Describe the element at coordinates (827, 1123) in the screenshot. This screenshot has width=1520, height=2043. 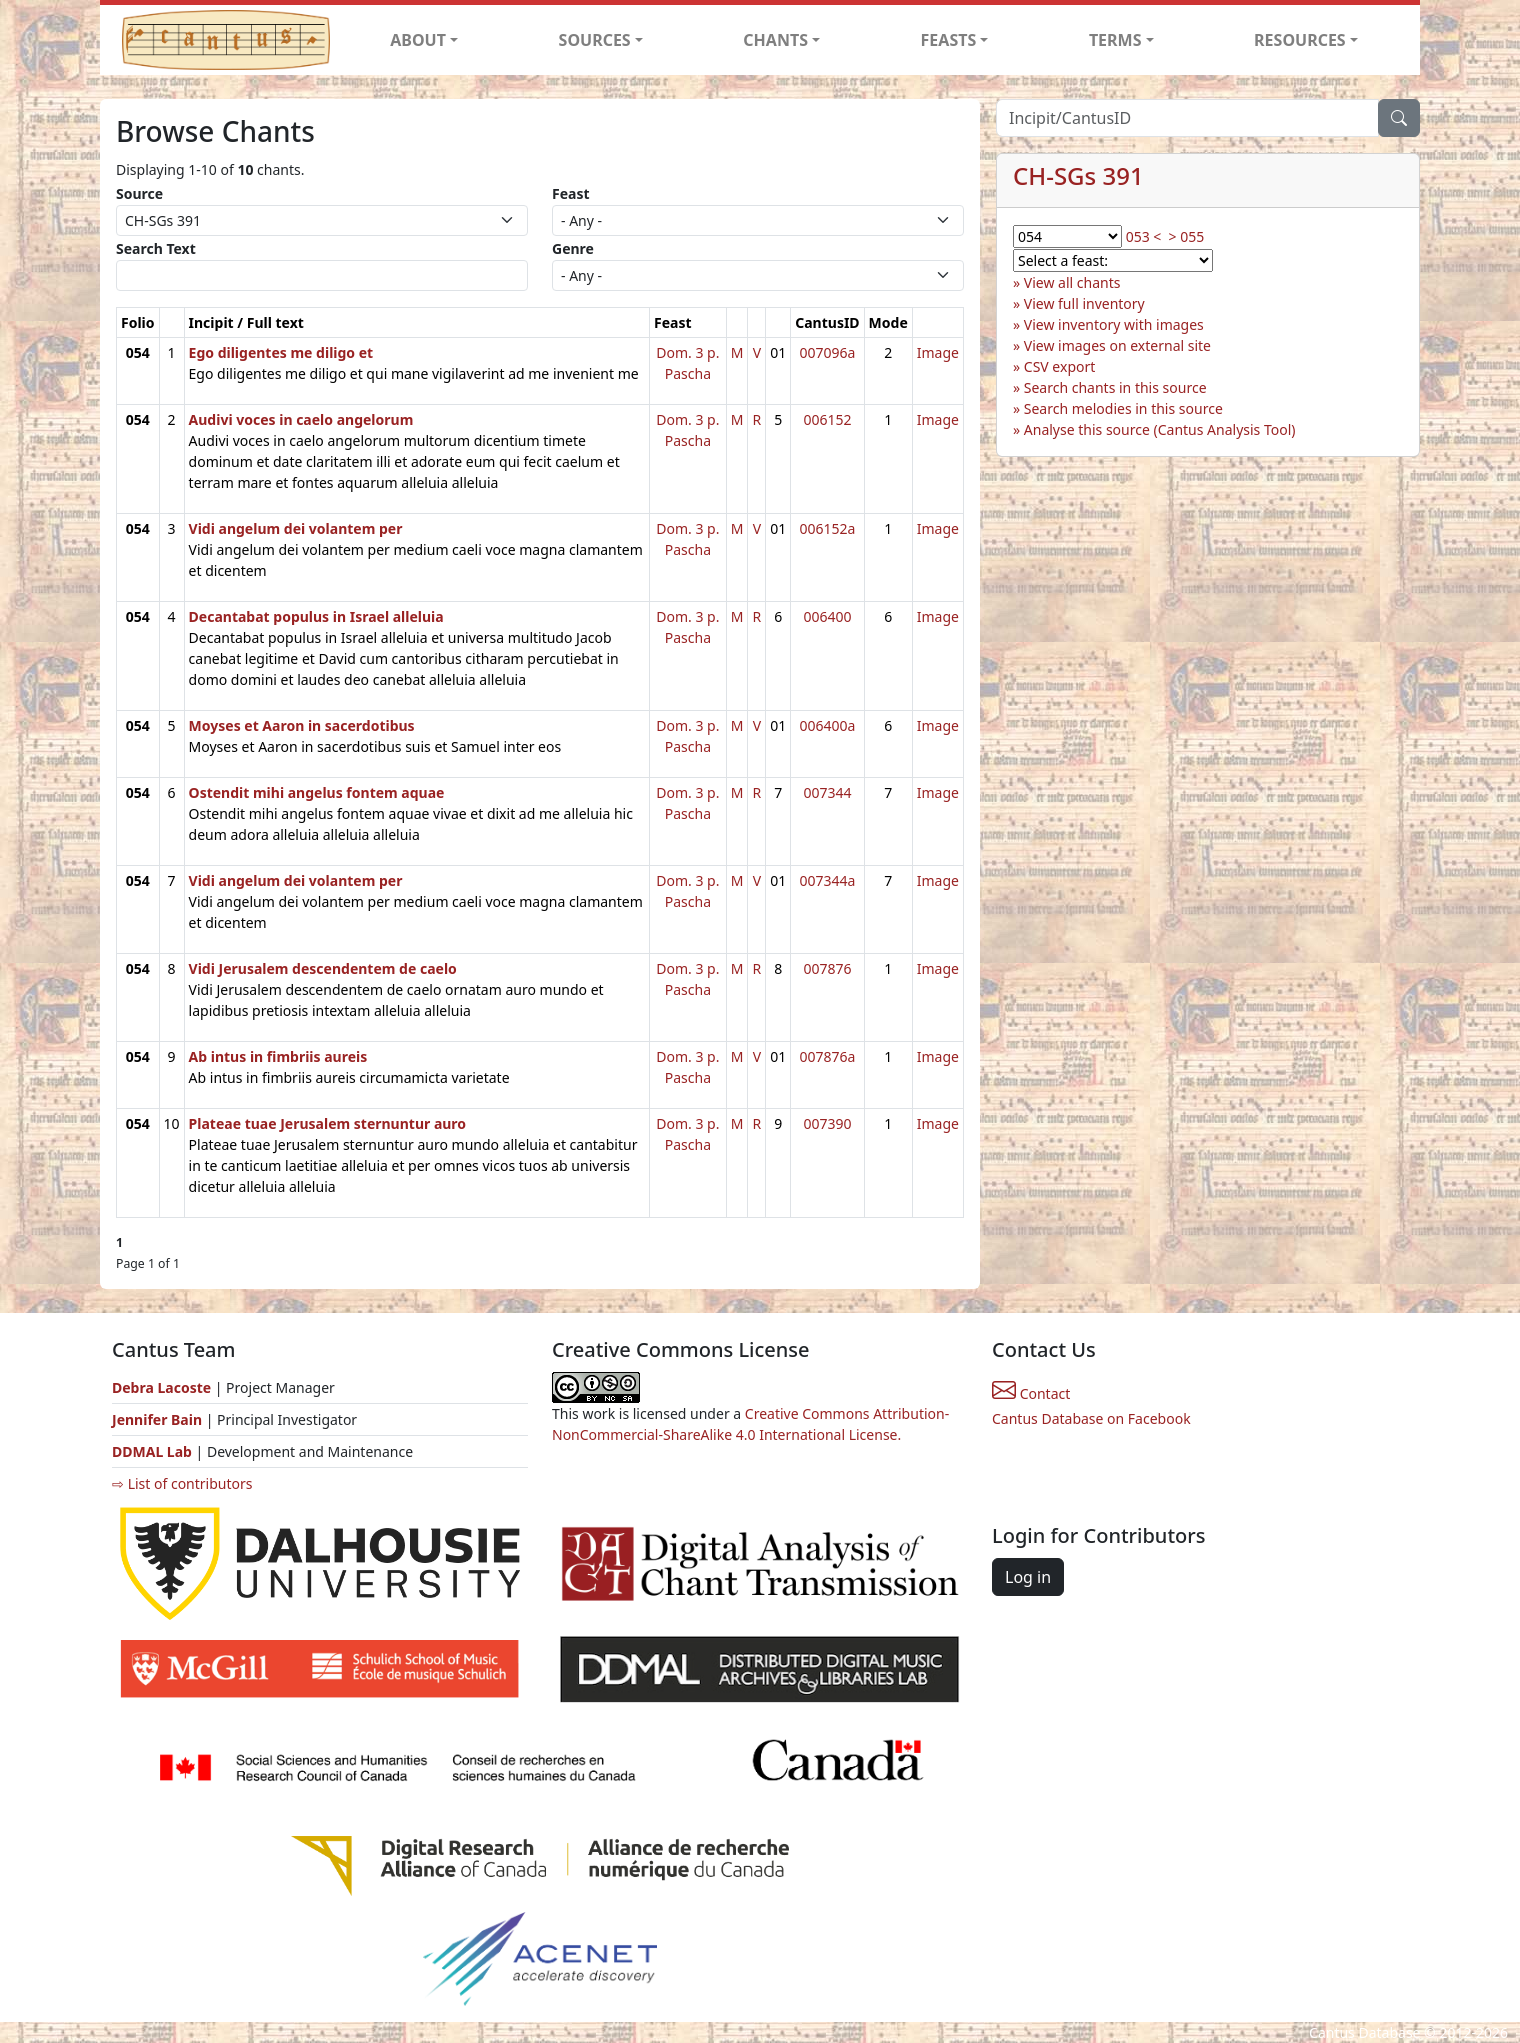
I see `007390` at that location.